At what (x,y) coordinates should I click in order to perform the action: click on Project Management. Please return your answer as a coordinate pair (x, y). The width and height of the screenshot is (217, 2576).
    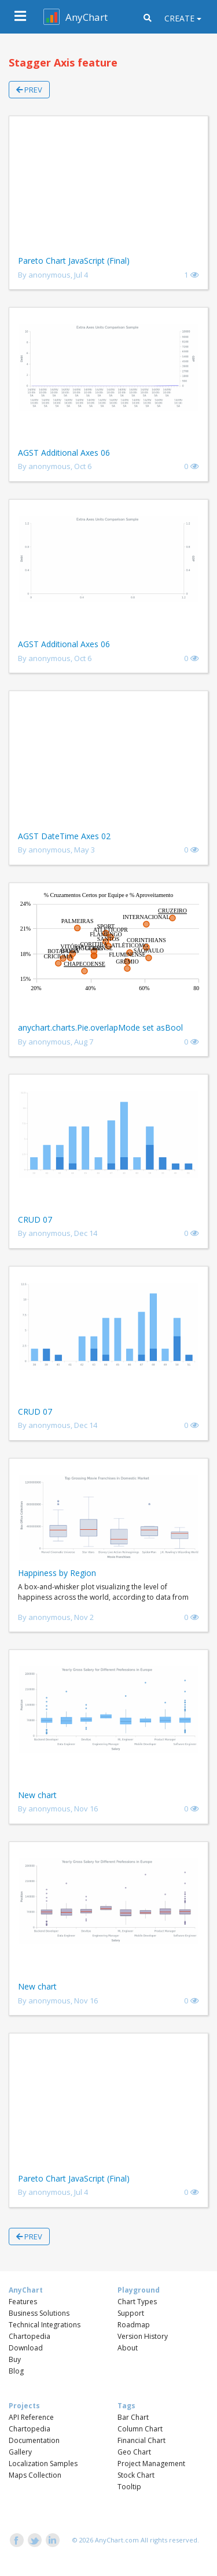
    Looking at the image, I should click on (151, 2463).